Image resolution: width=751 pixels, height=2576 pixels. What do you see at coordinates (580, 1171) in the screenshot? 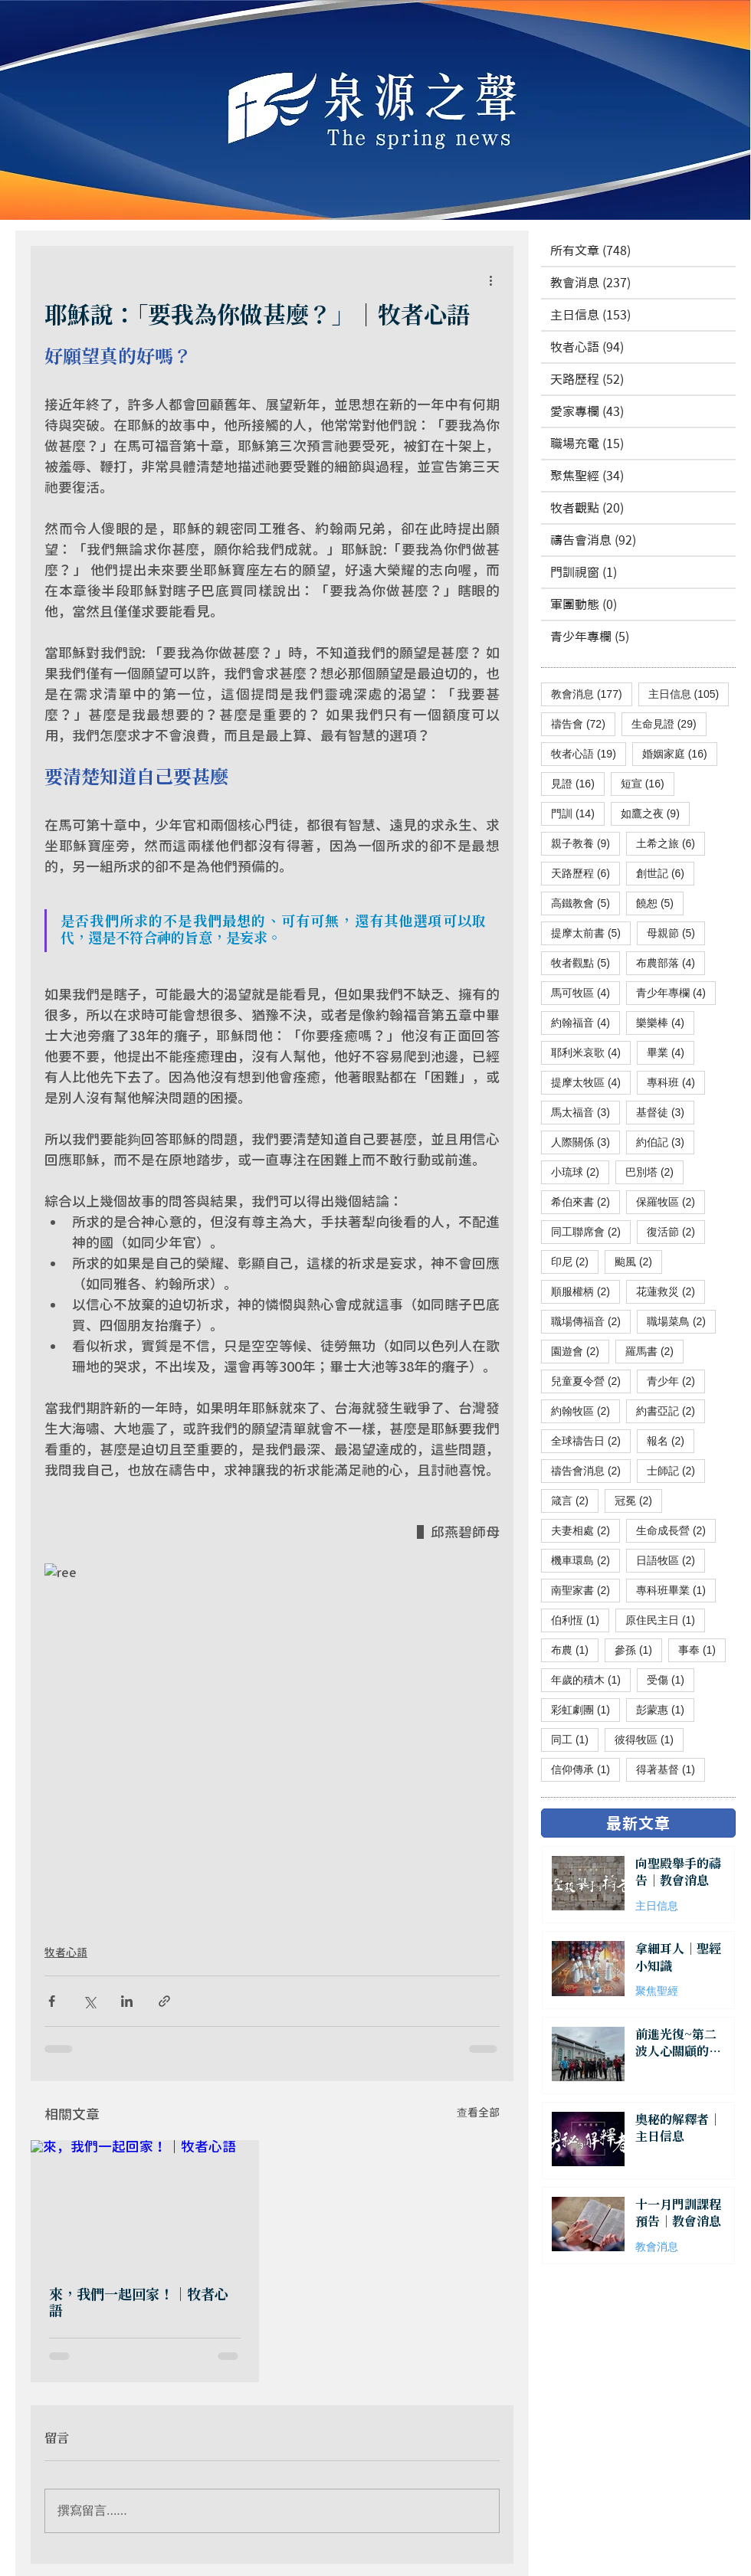
I see `小琉球` at bounding box center [580, 1171].